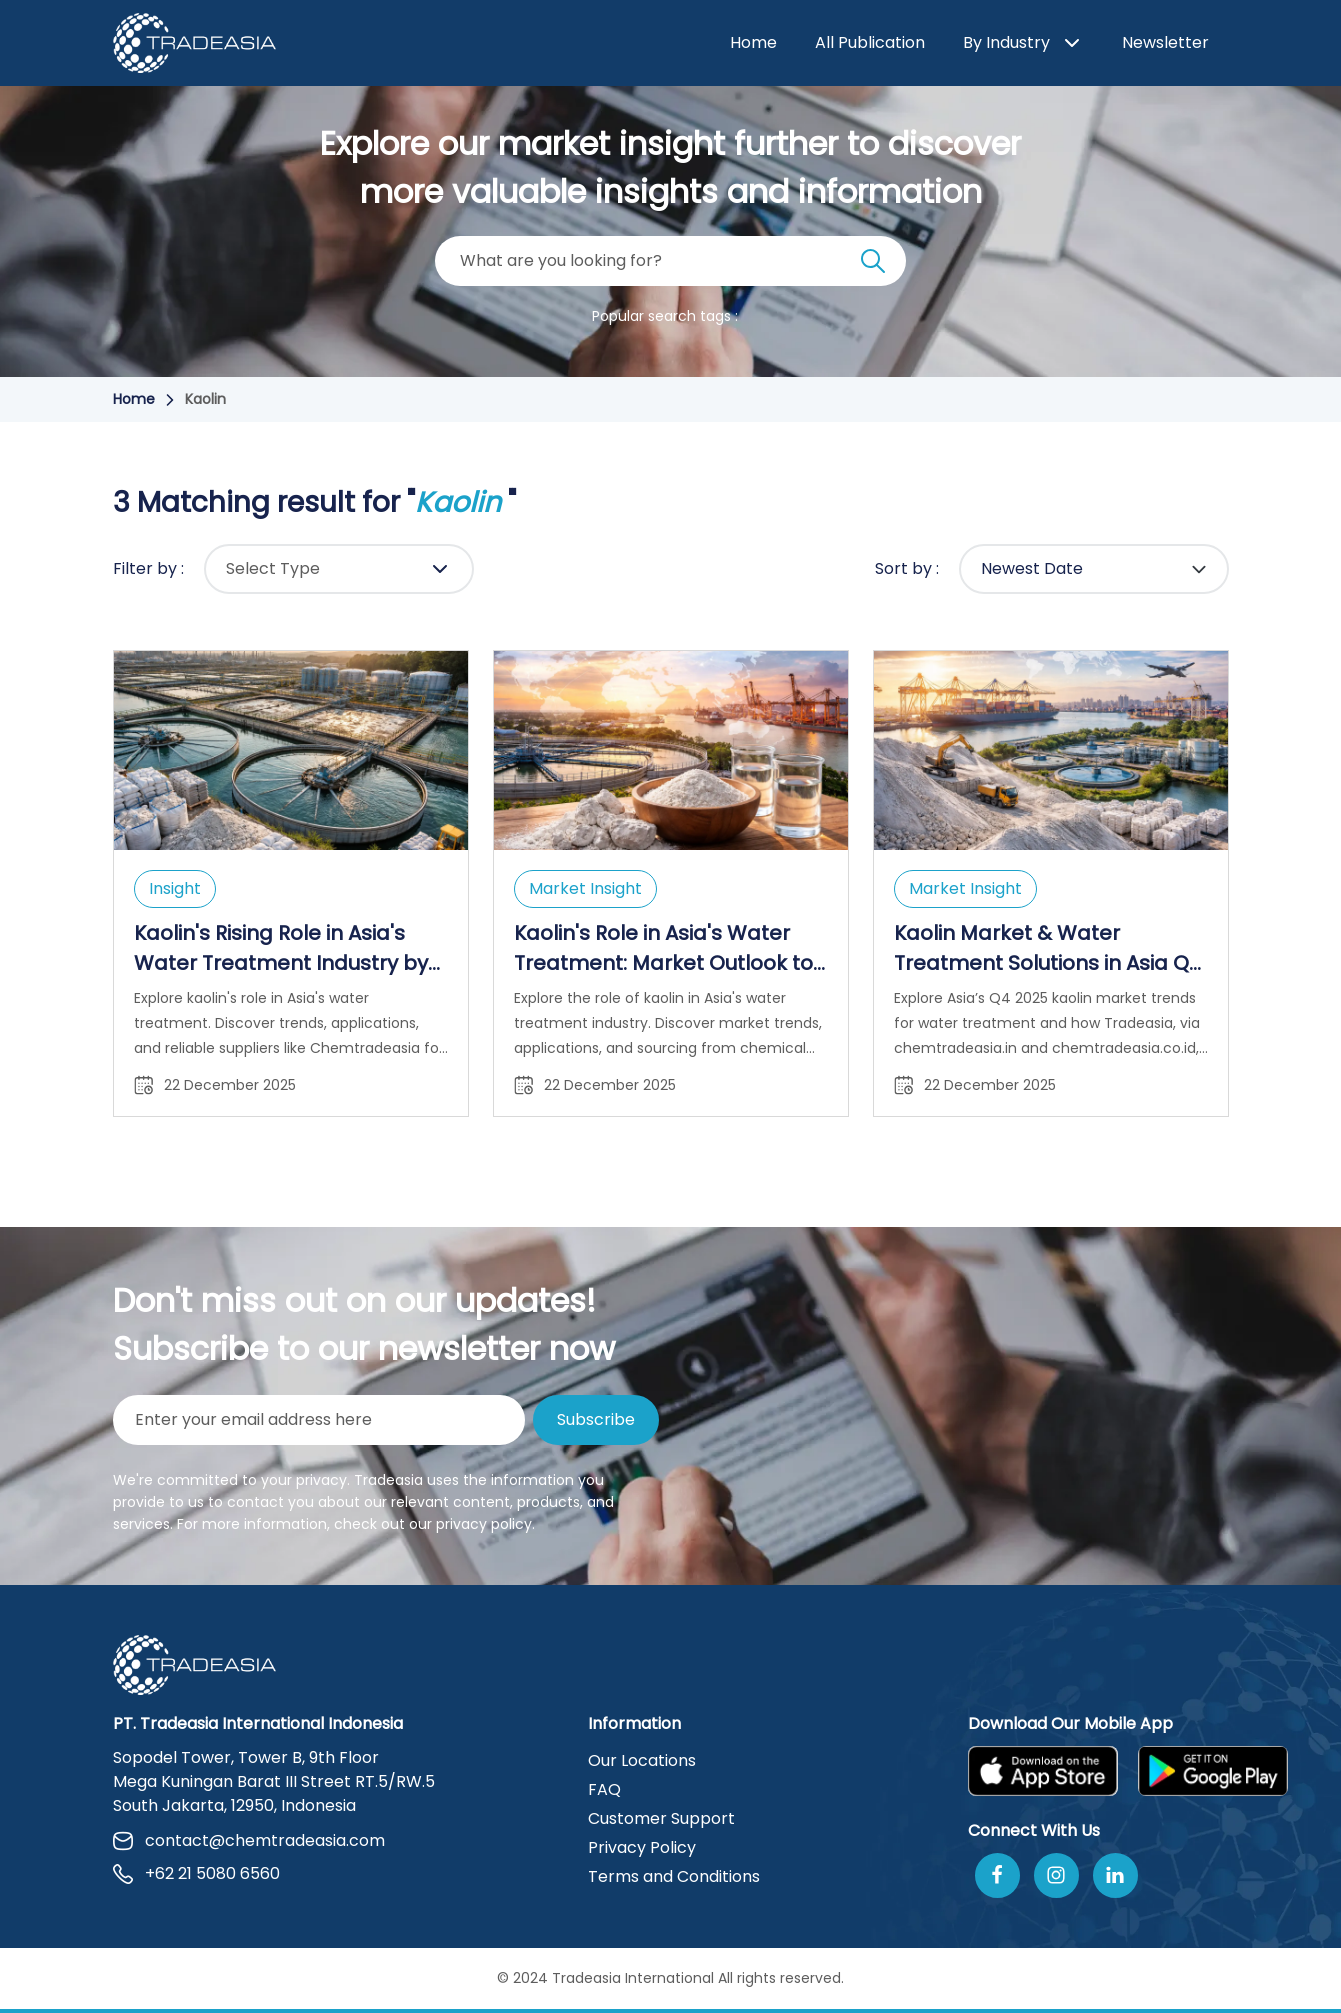 This screenshot has width=1341, height=2013. What do you see at coordinates (753, 42) in the screenshot?
I see `Home` at bounding box center [753, 42].